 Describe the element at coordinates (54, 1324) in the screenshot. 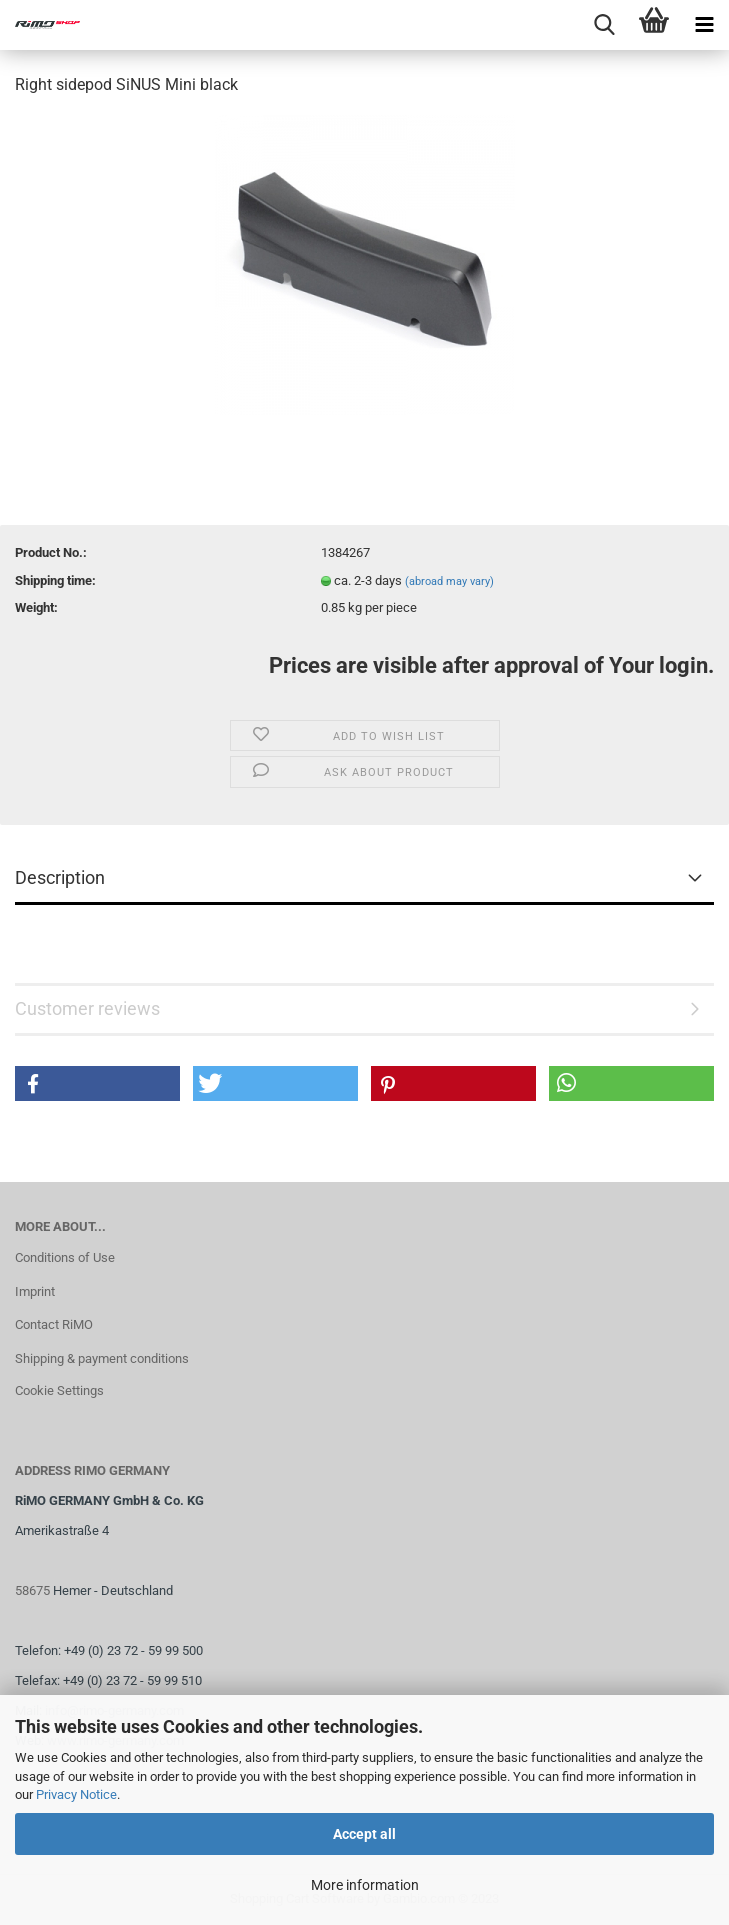

I see `Contact RiMO` at that location.